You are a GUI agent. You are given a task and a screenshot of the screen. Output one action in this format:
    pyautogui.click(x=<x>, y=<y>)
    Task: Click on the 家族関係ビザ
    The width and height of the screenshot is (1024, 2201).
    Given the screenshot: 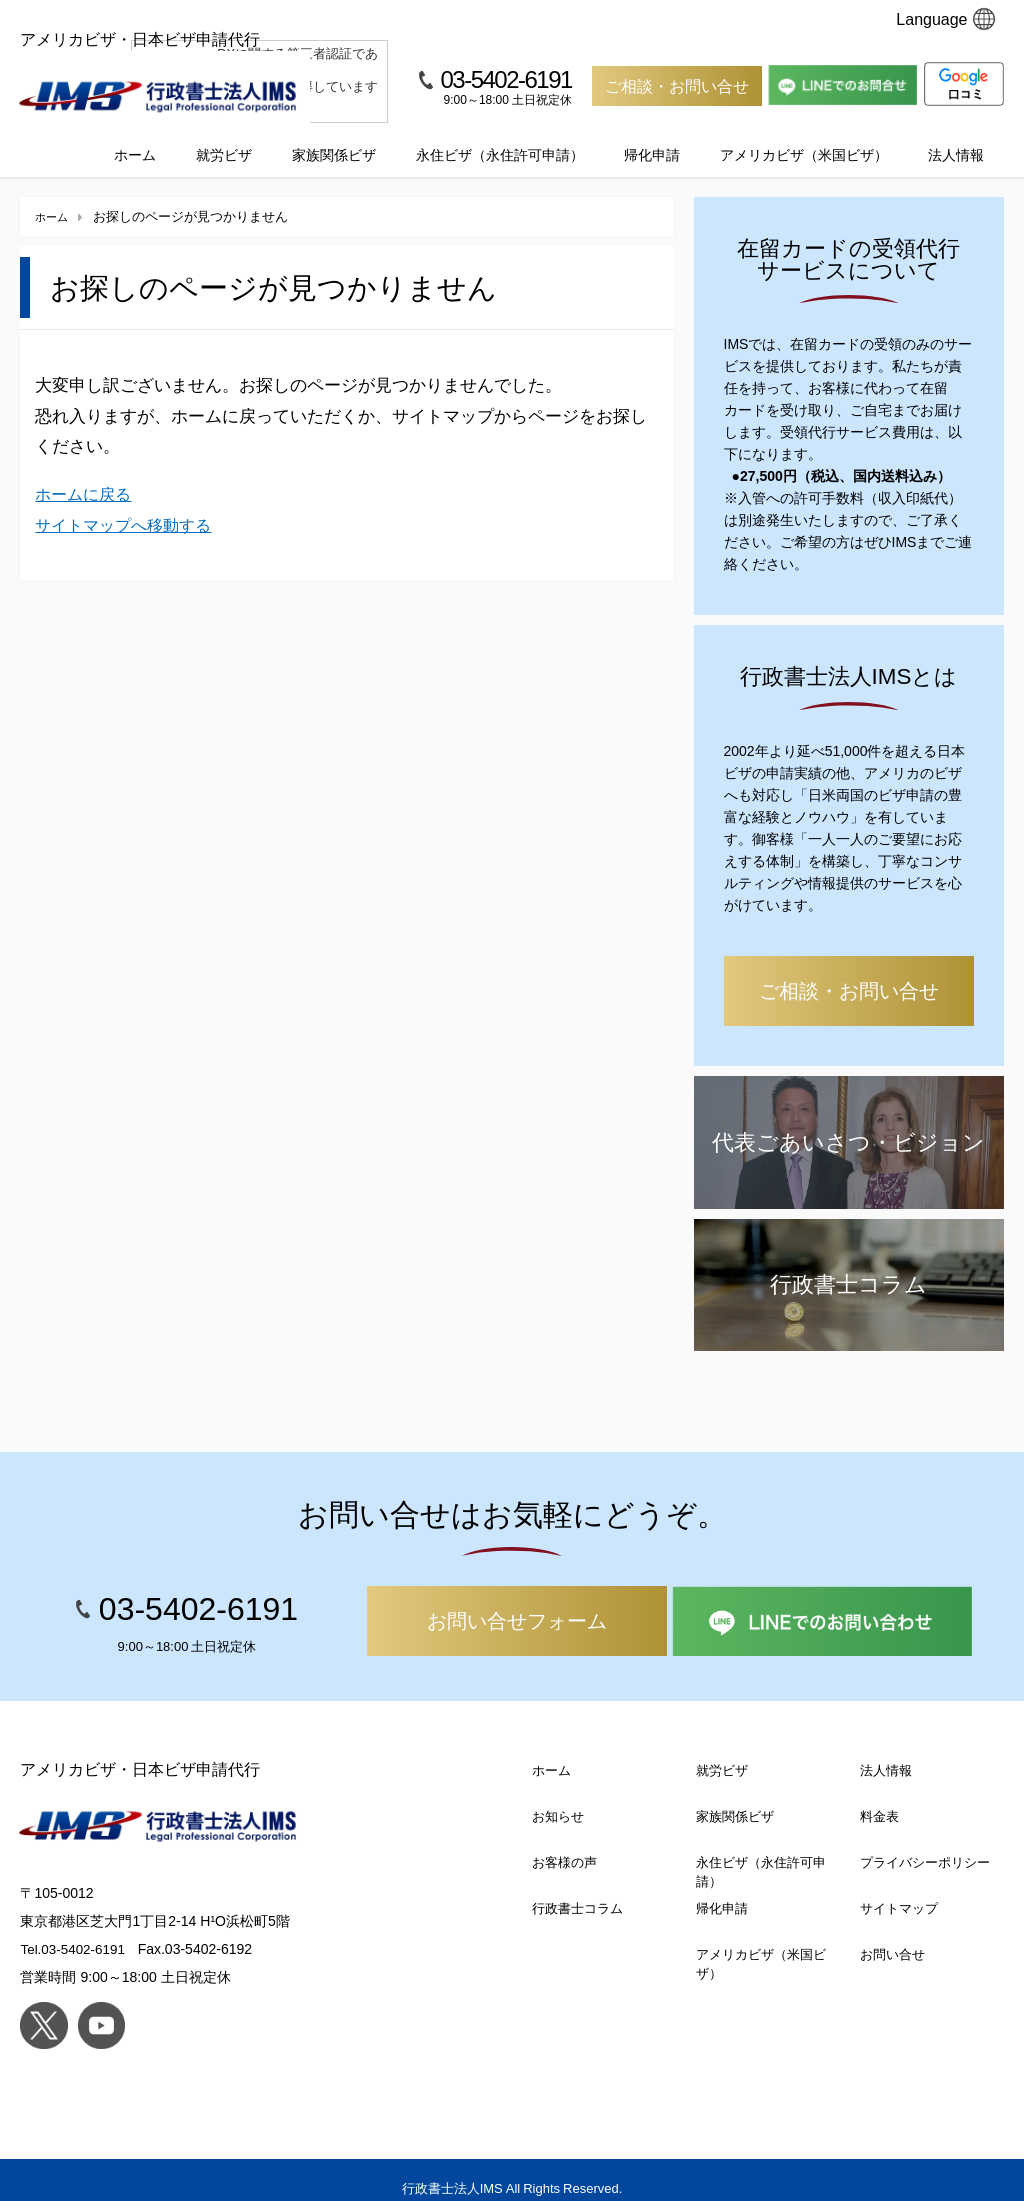 What is the action you would take?
    pyautogui.click(x=334, y=137)
    